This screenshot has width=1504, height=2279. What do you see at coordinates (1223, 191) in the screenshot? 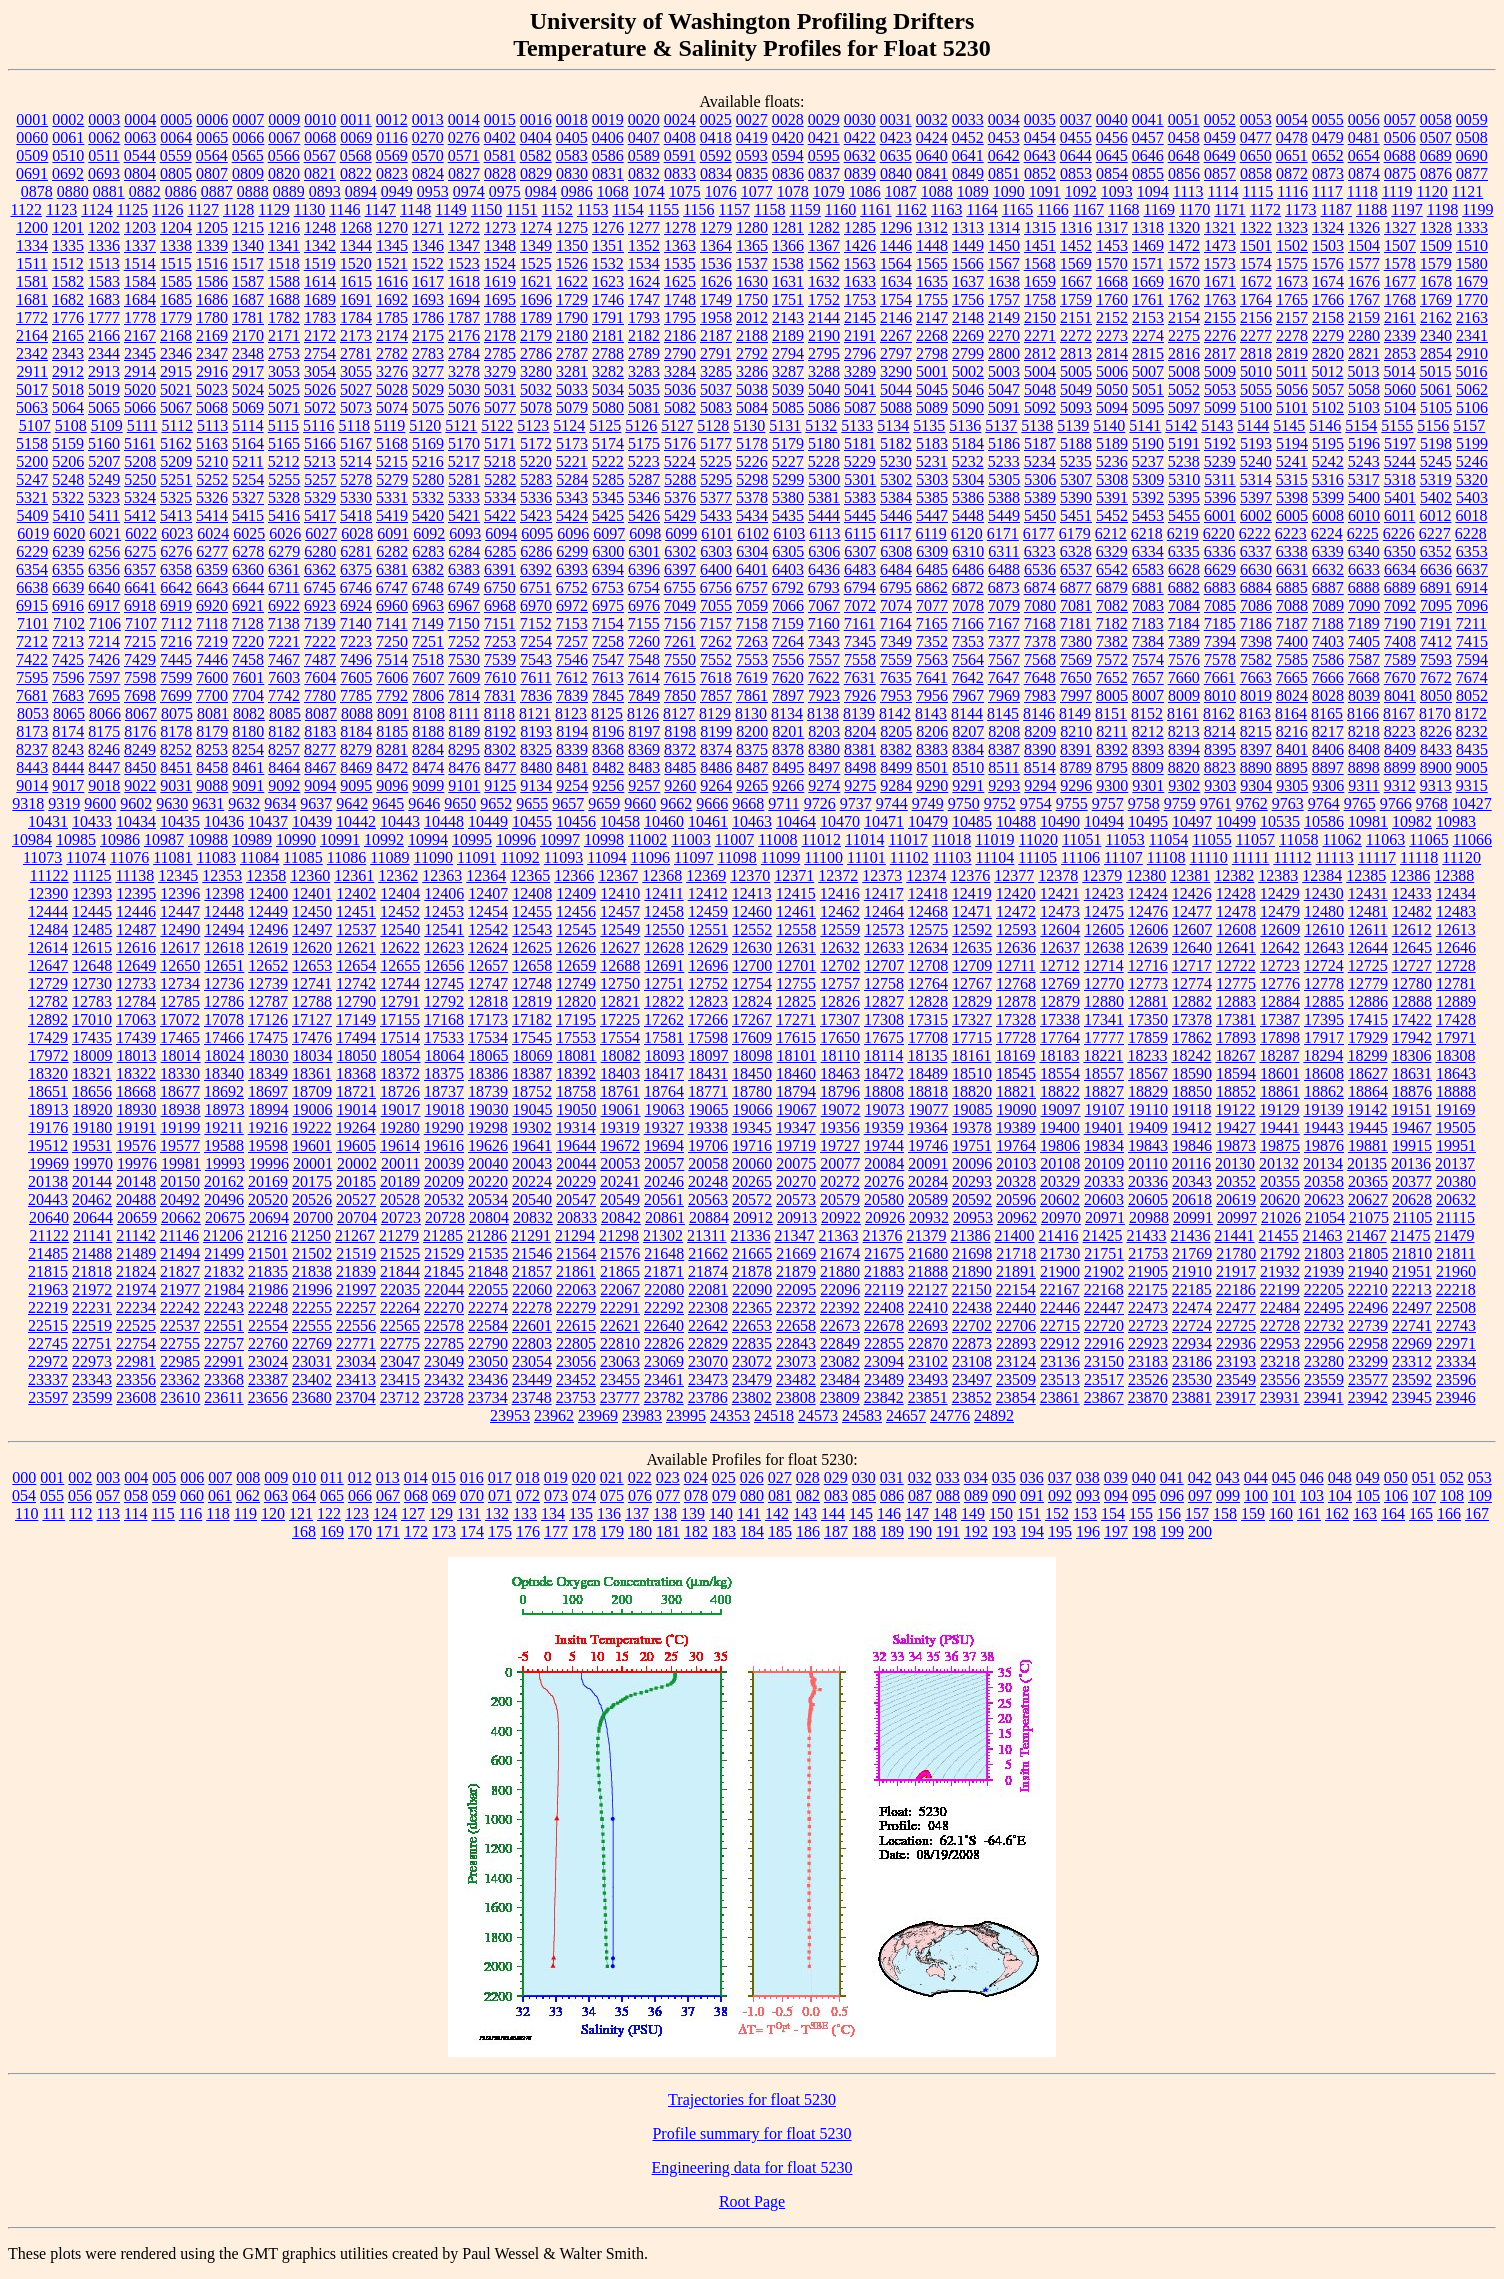
I see `1114` at bounding box center [1223, 191].